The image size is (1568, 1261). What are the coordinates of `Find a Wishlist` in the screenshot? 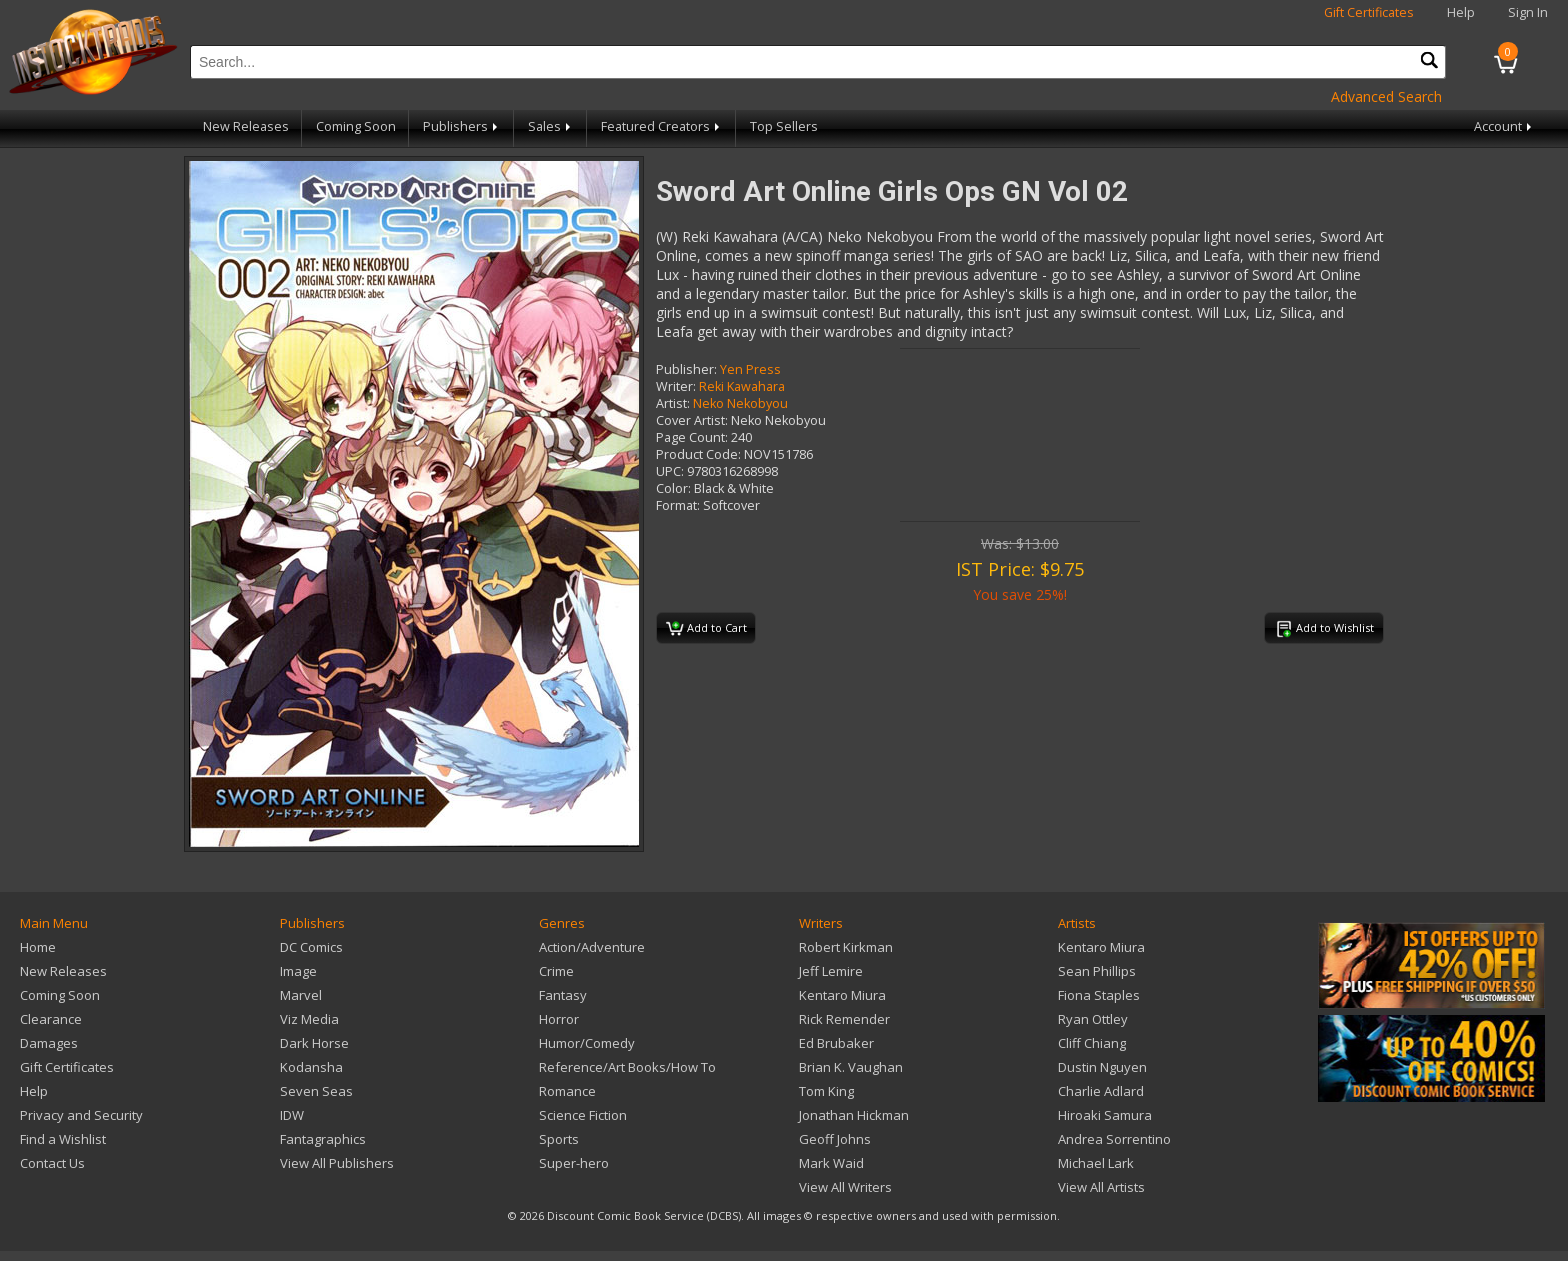 It's located at (63, 1139).